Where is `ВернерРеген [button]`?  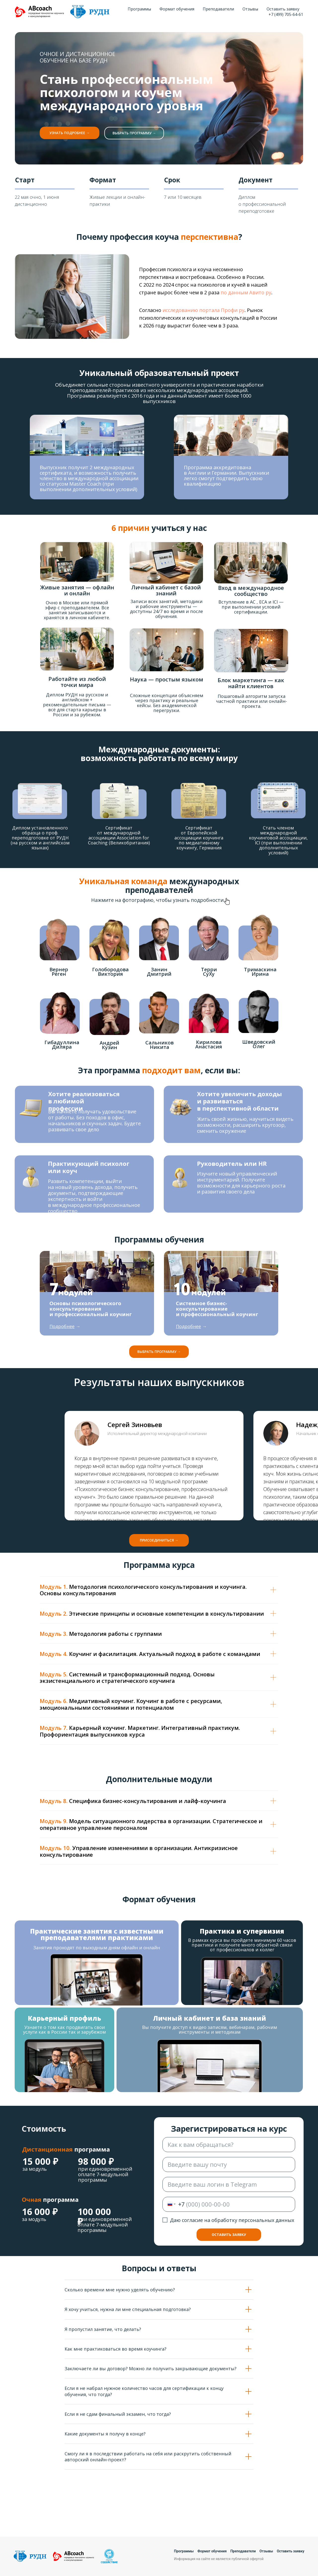
ВернерРеген [button] is located at coordinates (58, 971).